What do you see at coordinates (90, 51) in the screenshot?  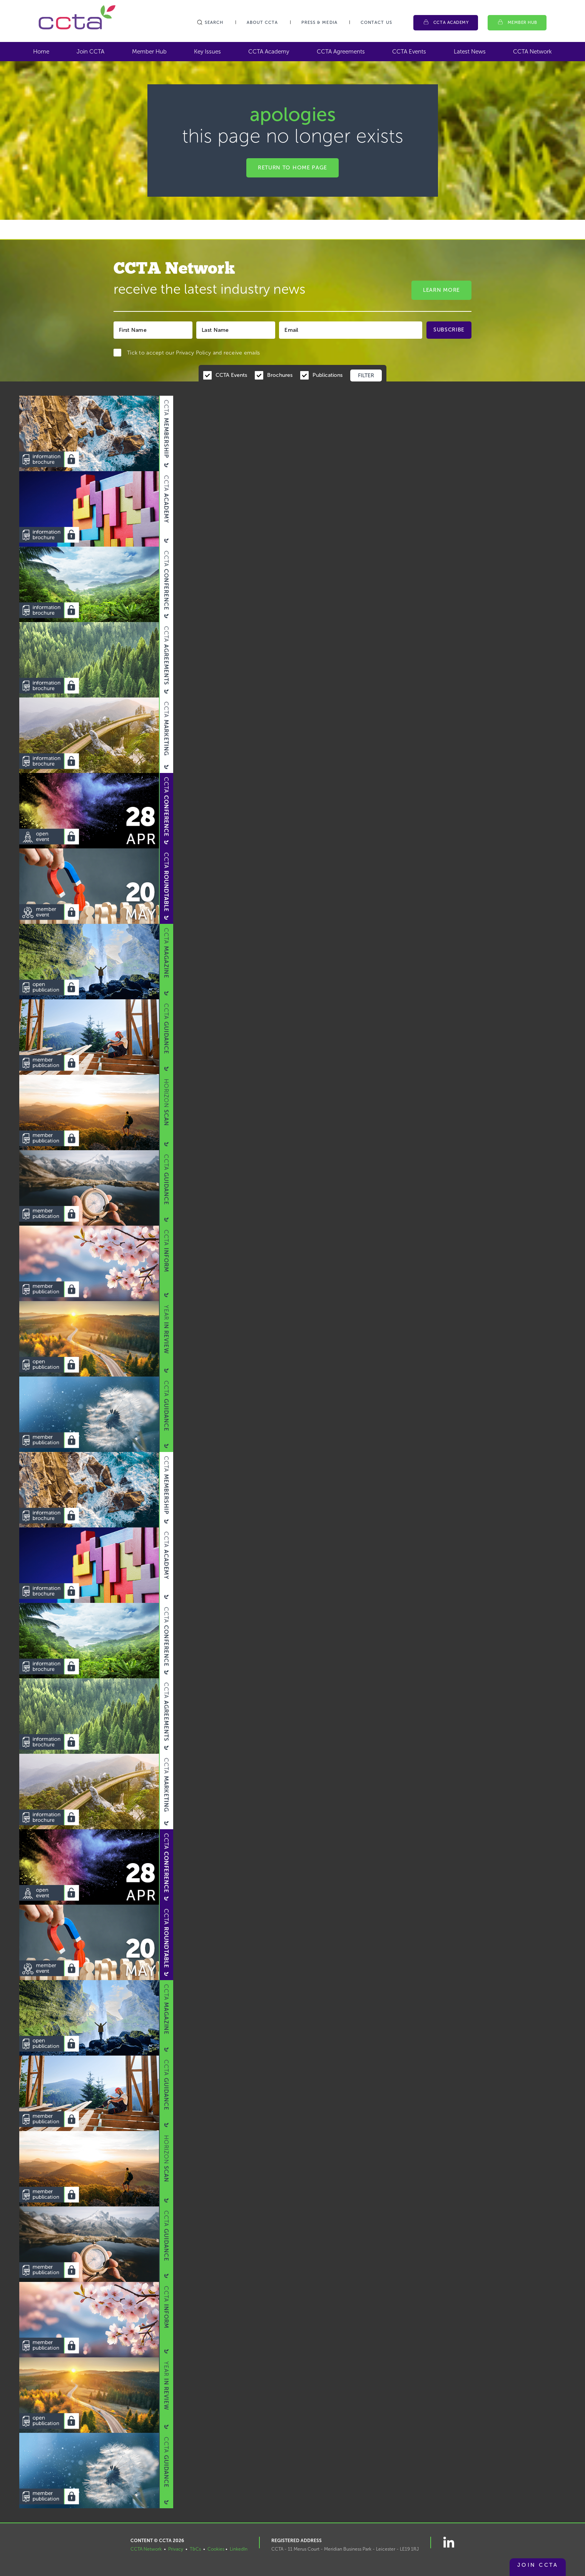 I see `Join CCTA` at bounding box center [90, 51].